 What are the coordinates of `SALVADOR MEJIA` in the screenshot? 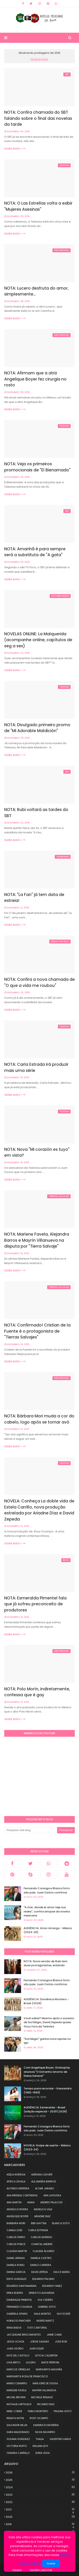 It's located at (17, 2425).